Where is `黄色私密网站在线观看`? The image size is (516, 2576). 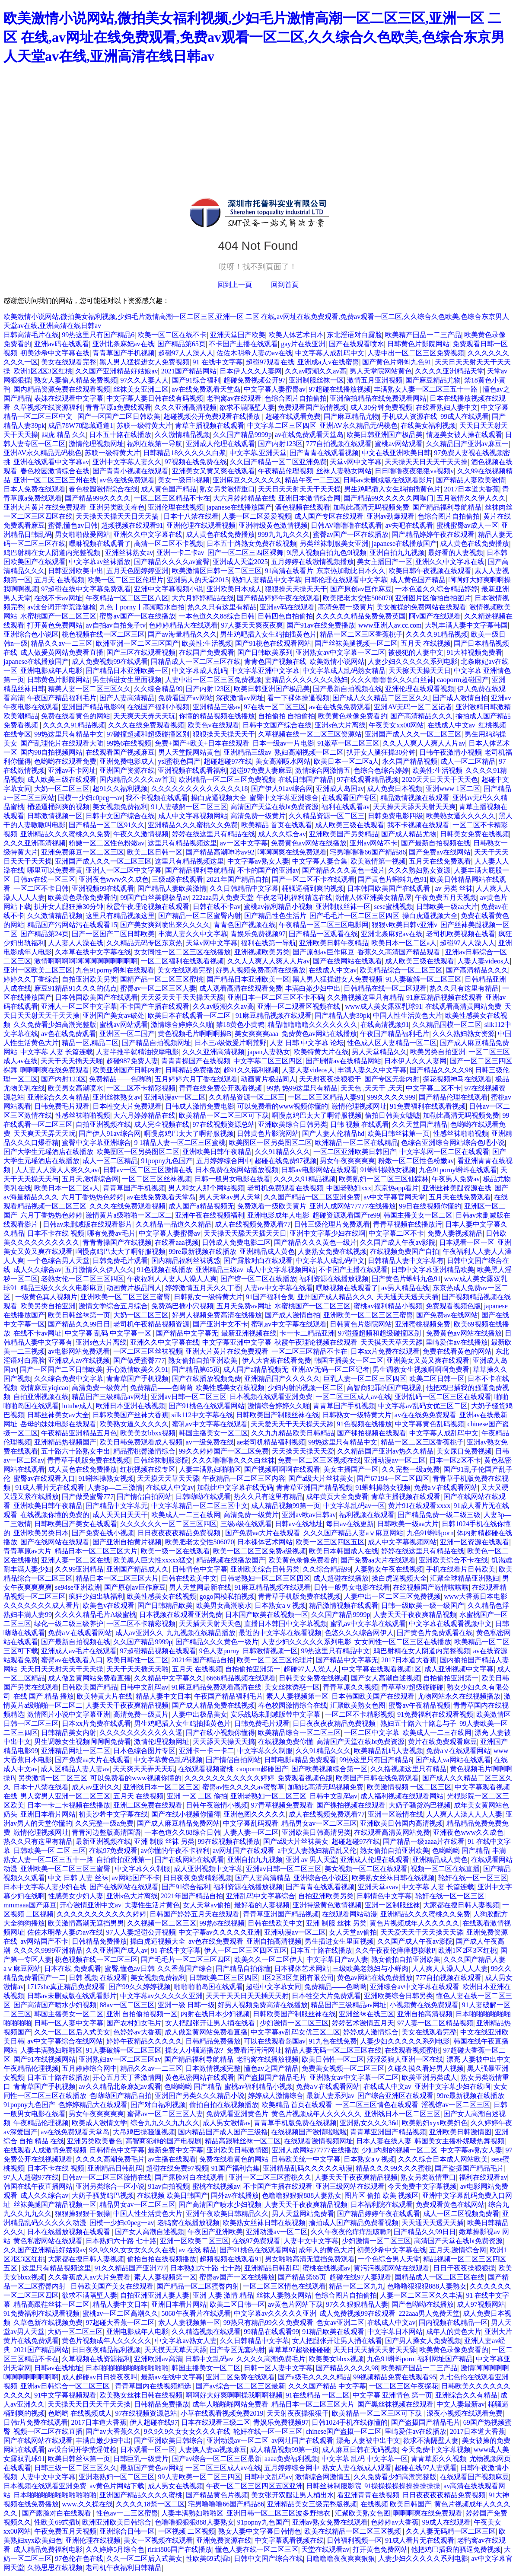
黄色私密网站在线观看 is located at coordinates (199, 2077).